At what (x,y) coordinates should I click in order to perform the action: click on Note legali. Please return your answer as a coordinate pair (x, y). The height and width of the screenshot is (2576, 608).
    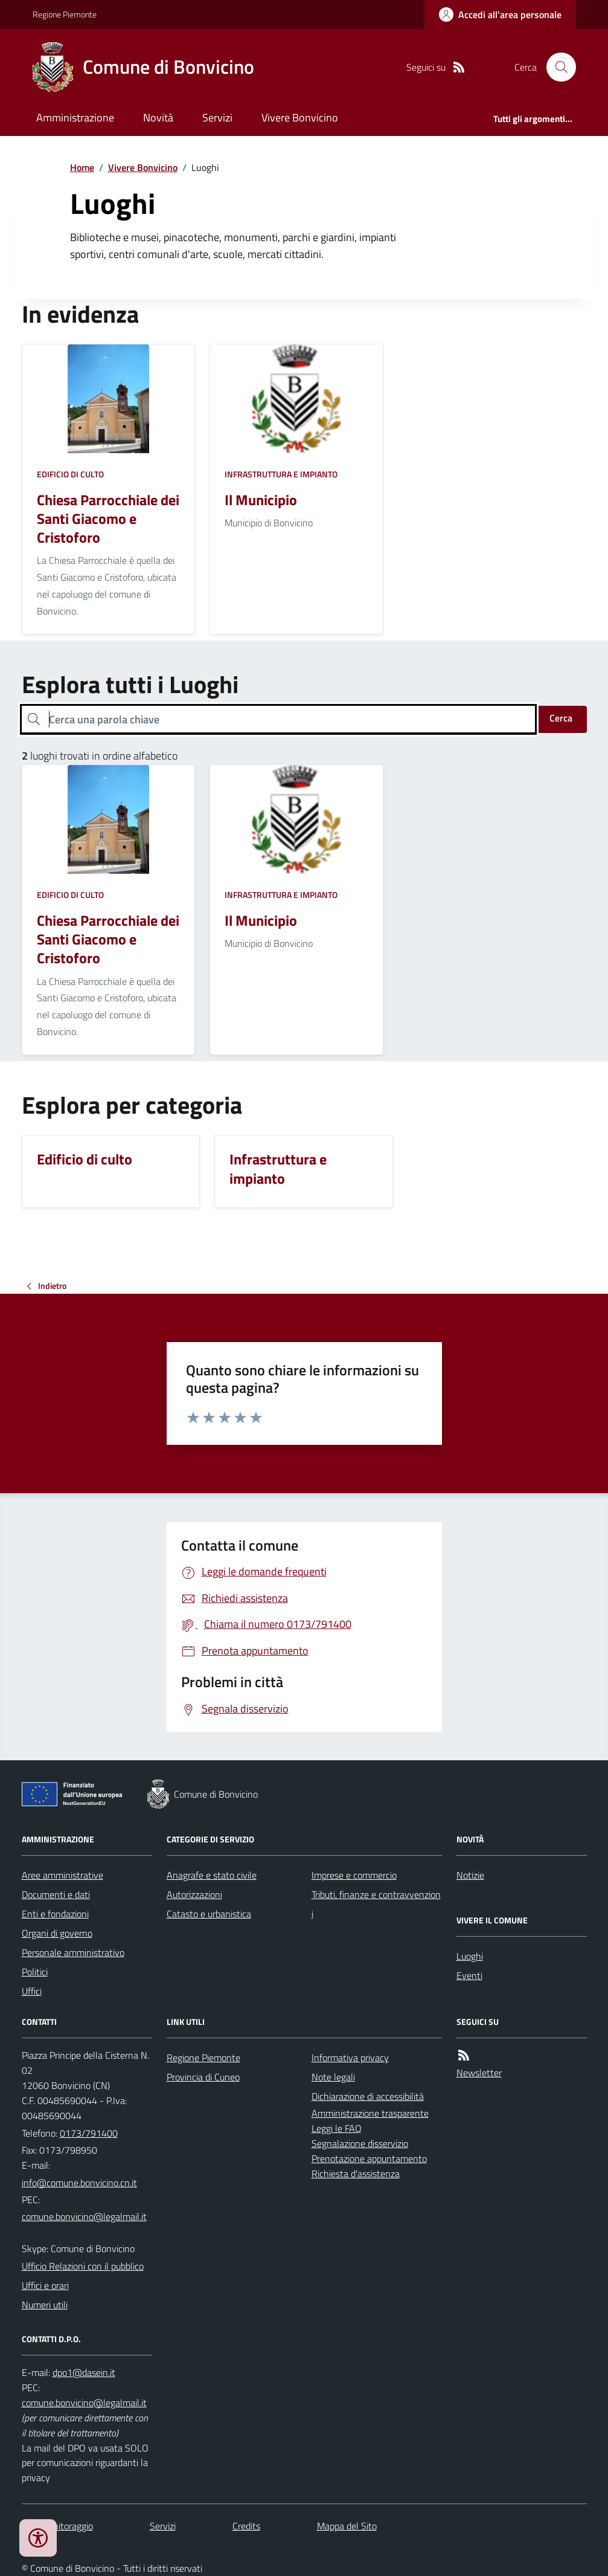
    Looking at the image, I should click on (333, 2077).